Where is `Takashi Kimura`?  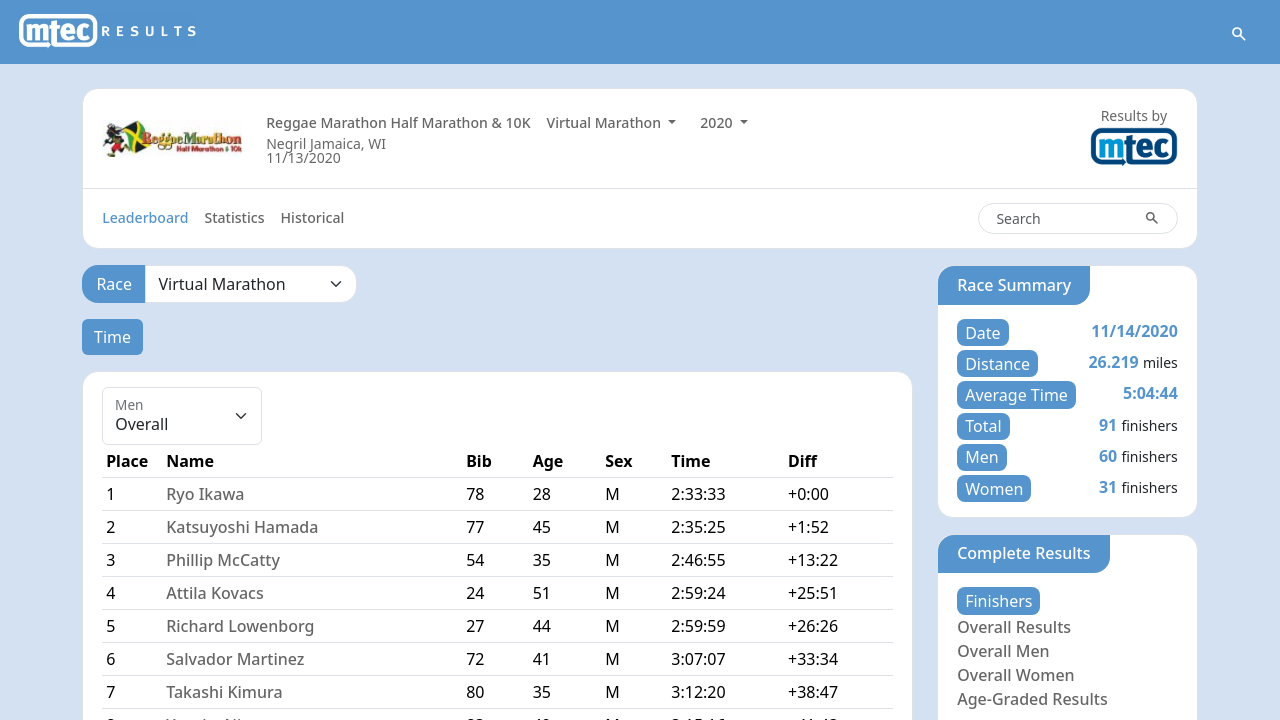 Takashi Kimura is located at coordinates (224, 692).